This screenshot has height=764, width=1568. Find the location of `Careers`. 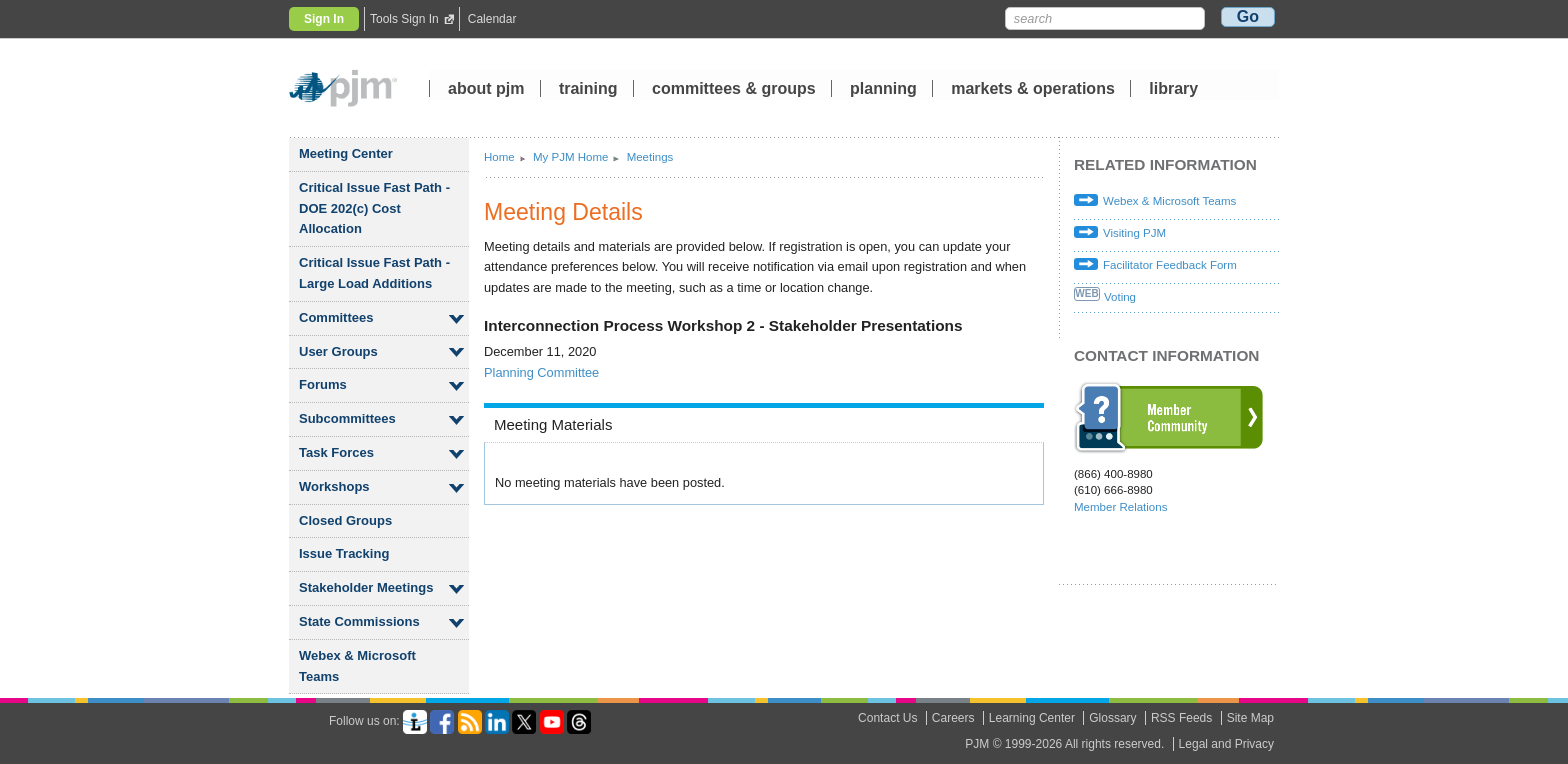

Careers is located at coordinates (953, 718).